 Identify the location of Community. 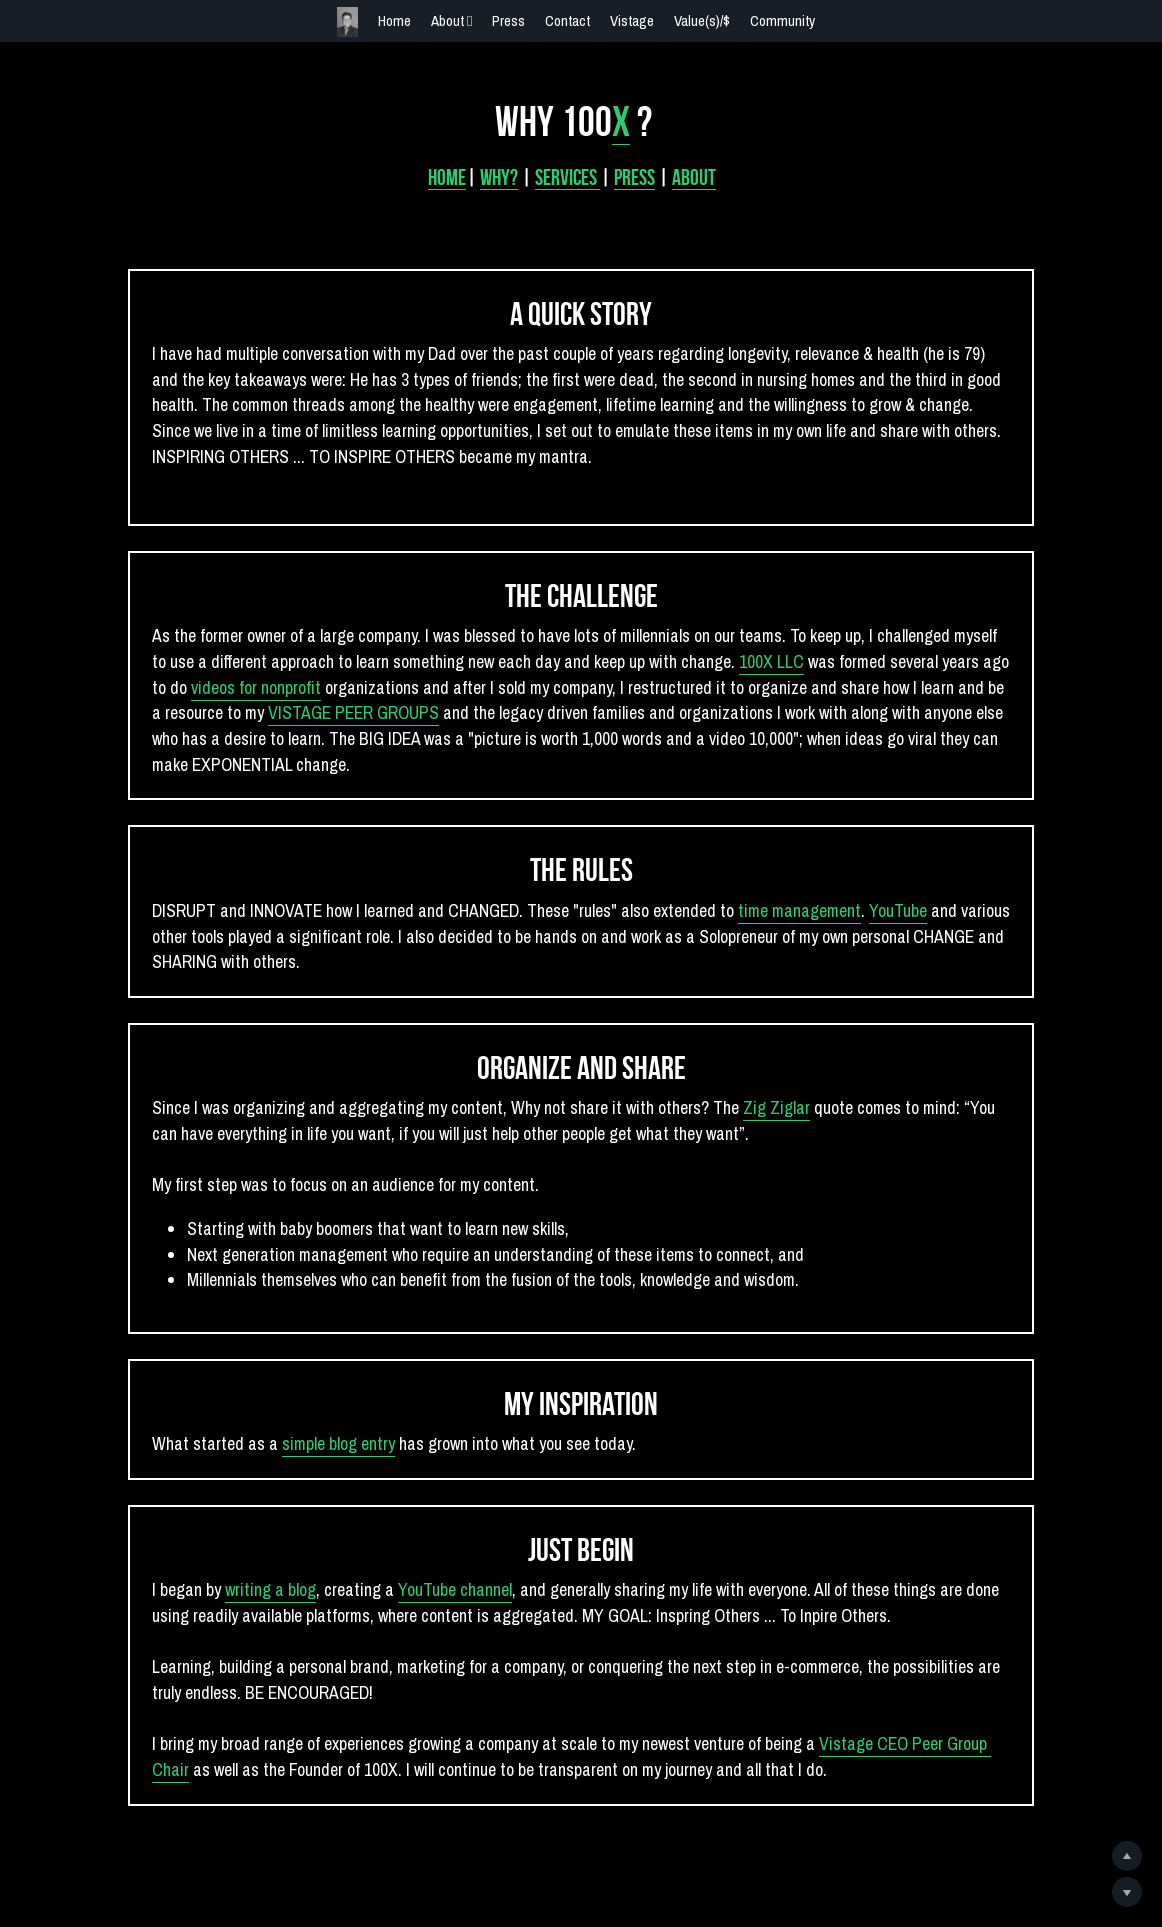
(782, 20).